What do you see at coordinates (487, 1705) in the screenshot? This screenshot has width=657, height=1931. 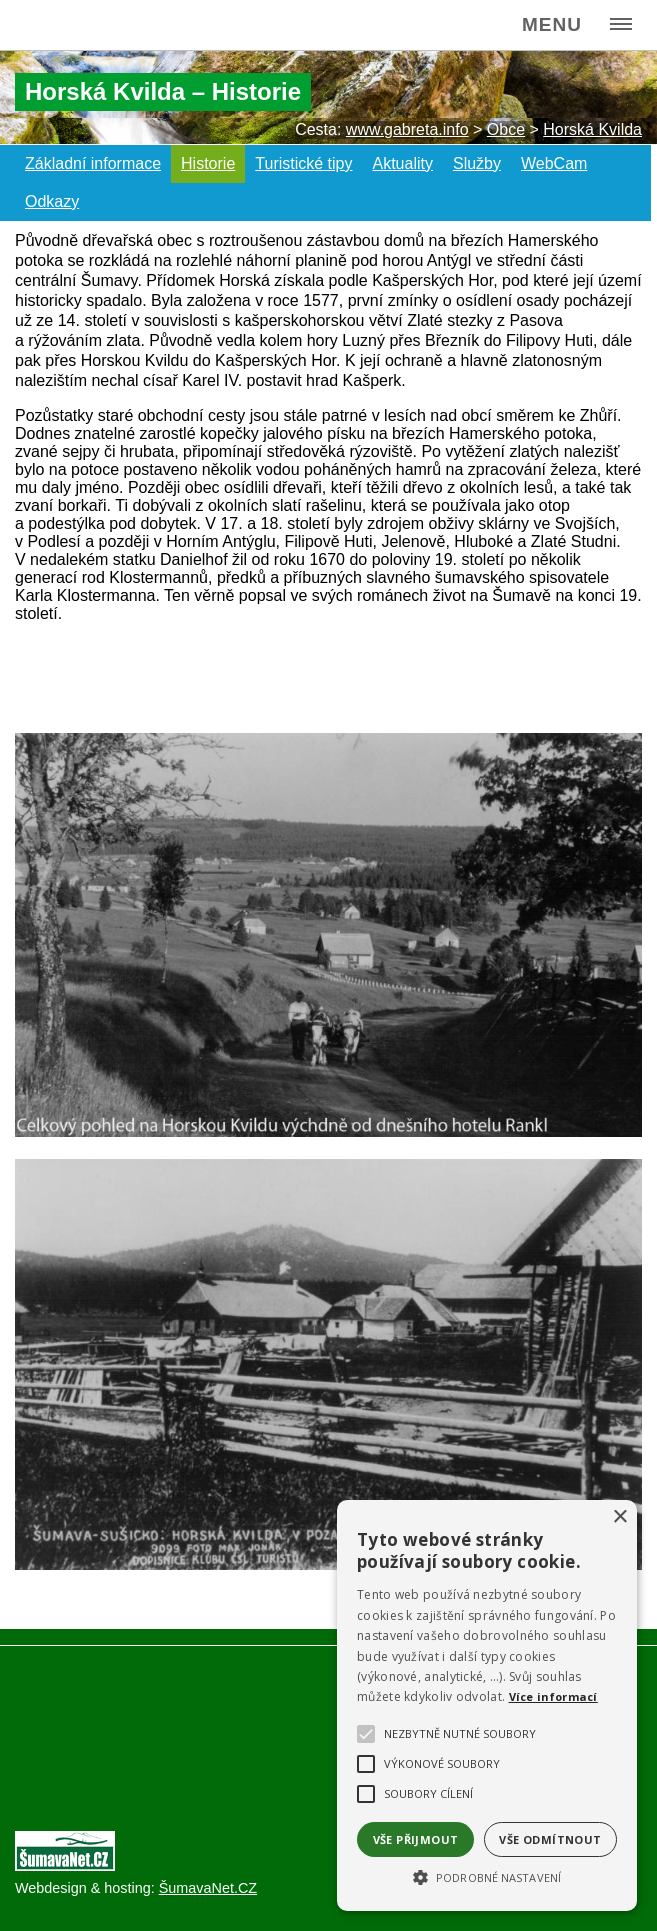 I see `[alert]` at bounding box center [487, 1705].